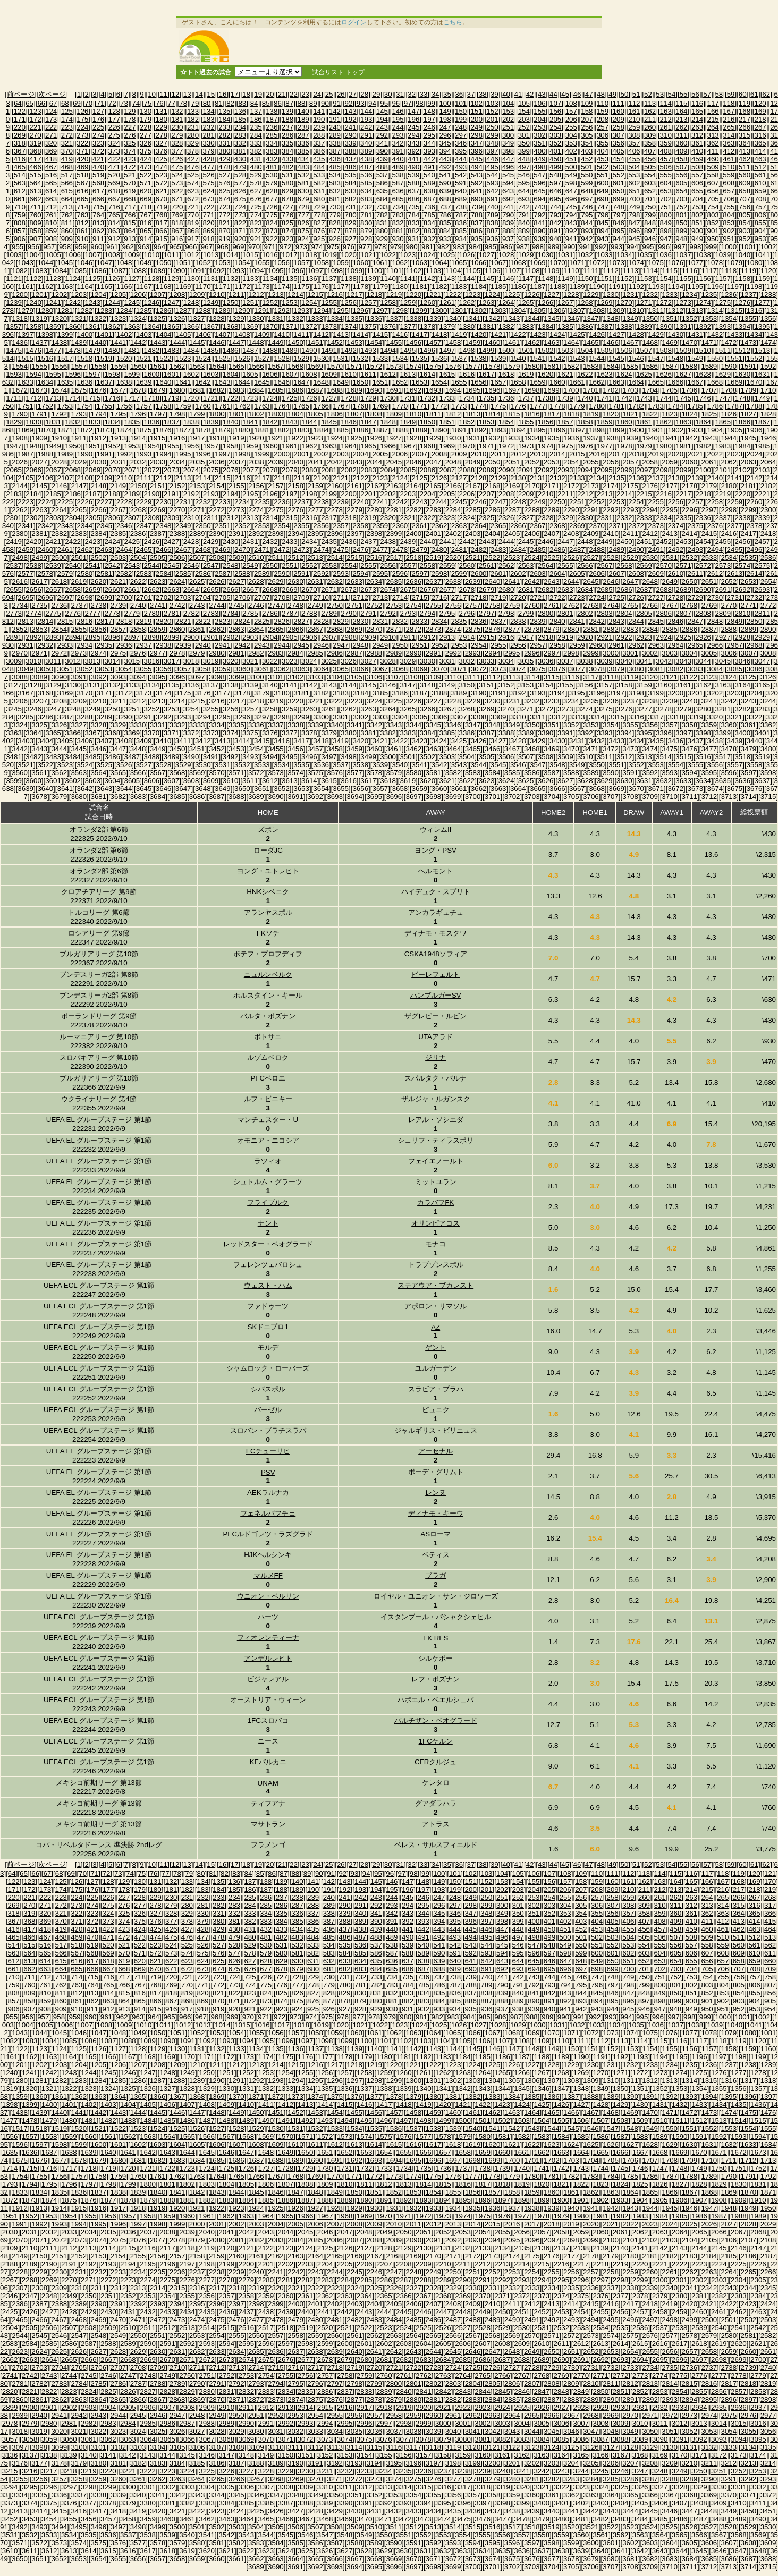 Image resolution: width=778 pixels, height=2576 pixels. What do you see at coordinates (493, 199) in the screenshot?
I see `[691]` at bounding box center [493, 199].